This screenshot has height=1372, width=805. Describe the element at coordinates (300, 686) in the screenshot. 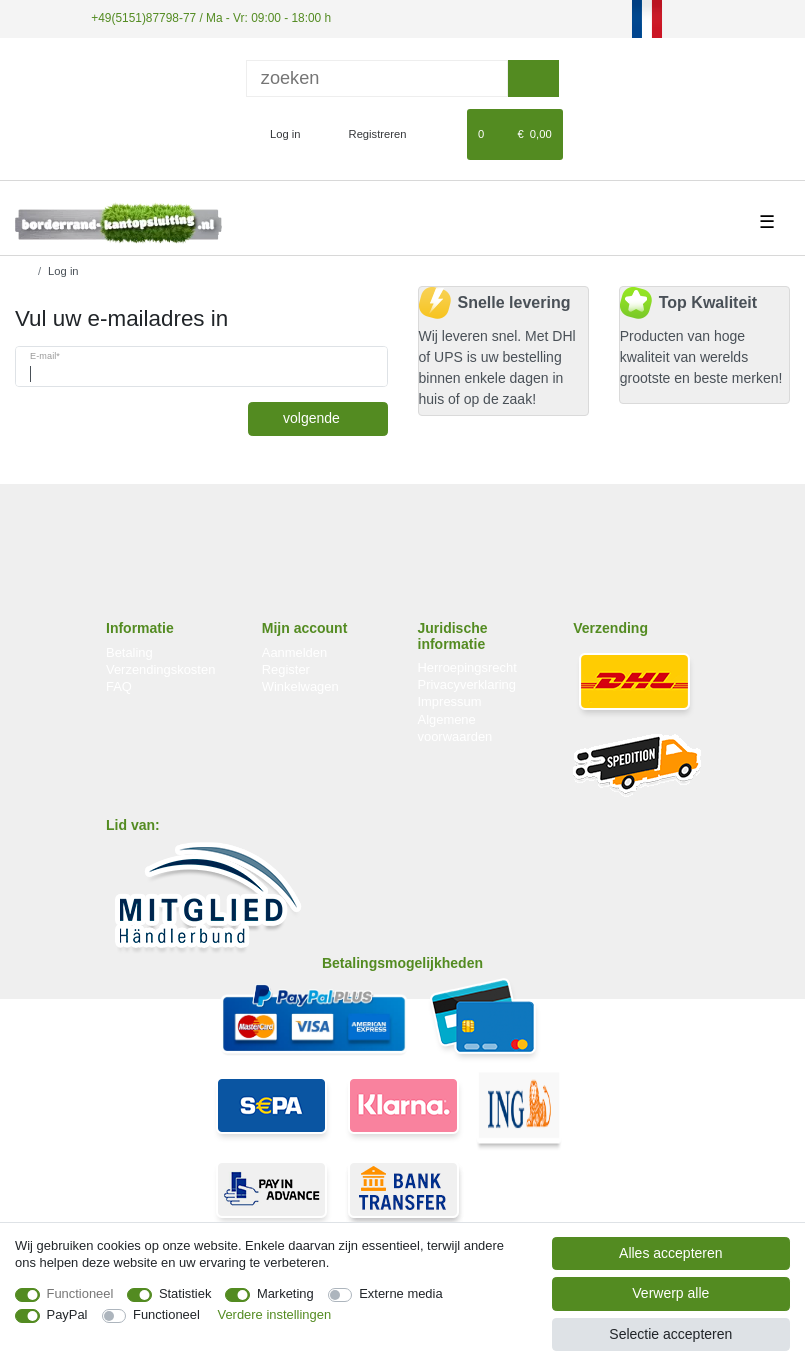

I see `Winkelwagen` at that location.